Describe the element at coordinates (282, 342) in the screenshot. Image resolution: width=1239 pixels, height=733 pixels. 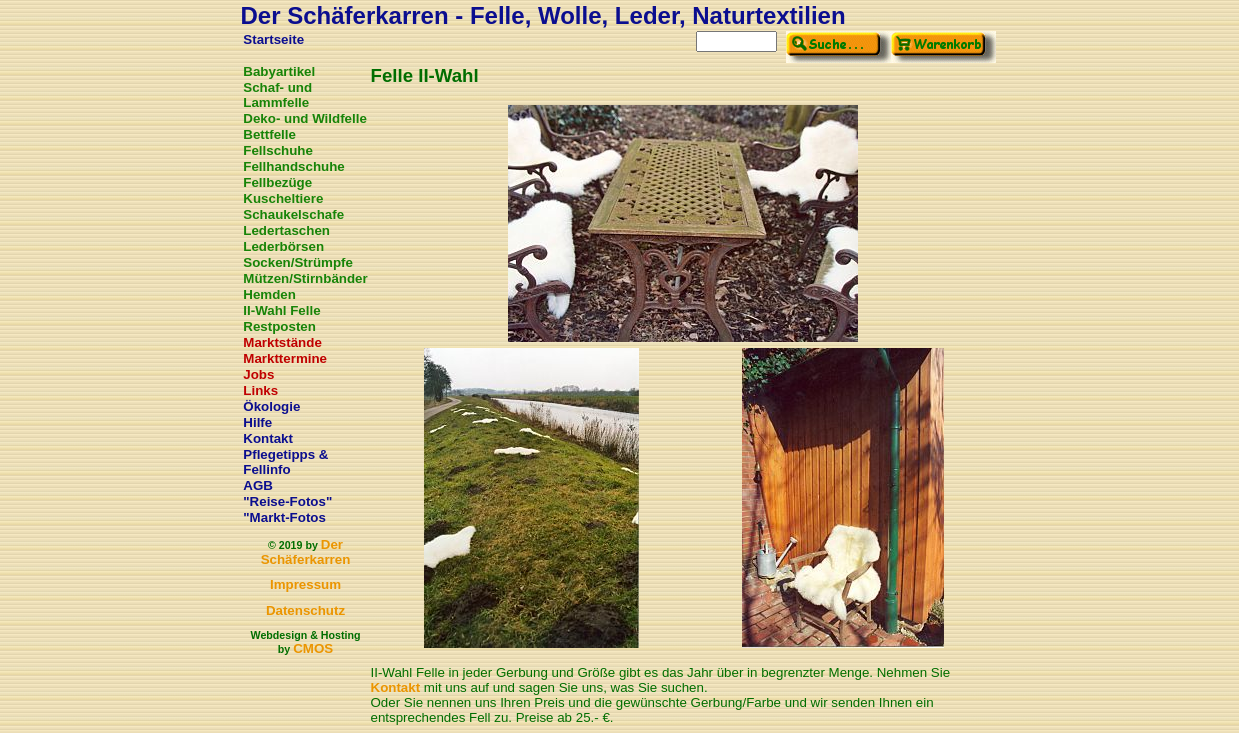
I see `Marktstände` at that location.